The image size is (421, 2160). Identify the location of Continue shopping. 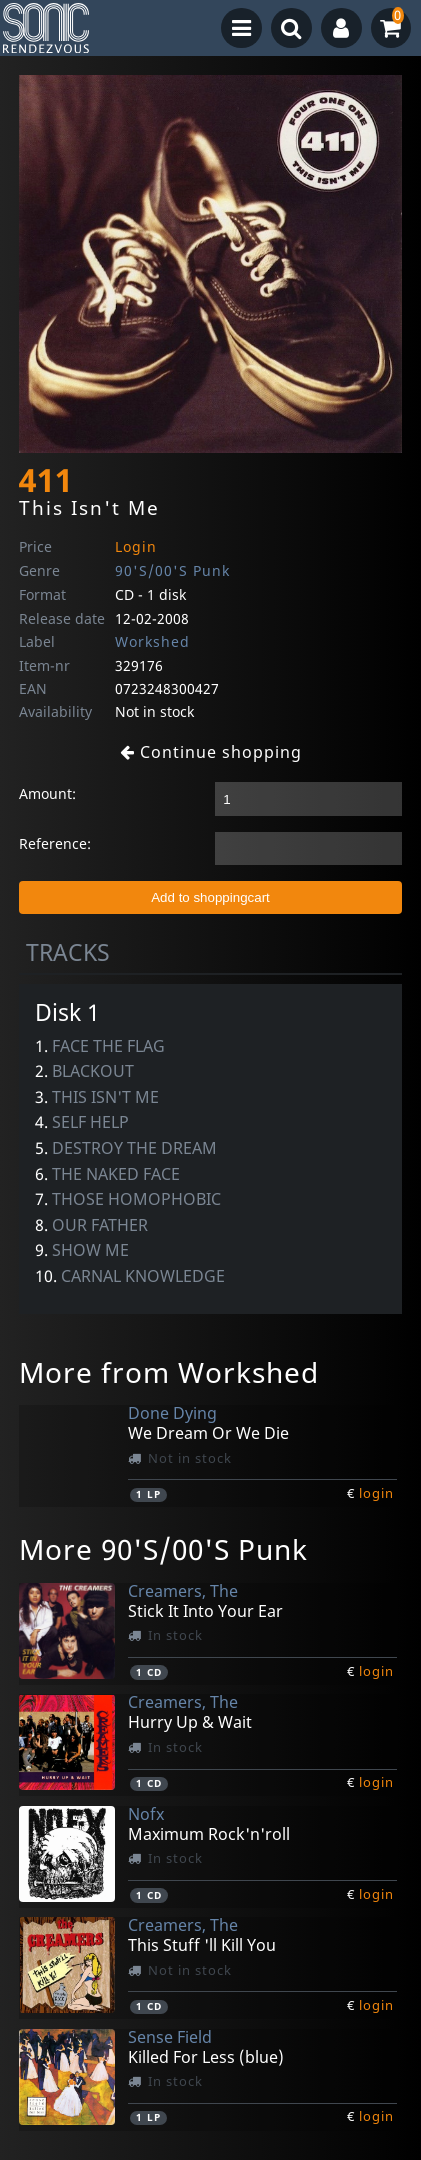
(211, 752).